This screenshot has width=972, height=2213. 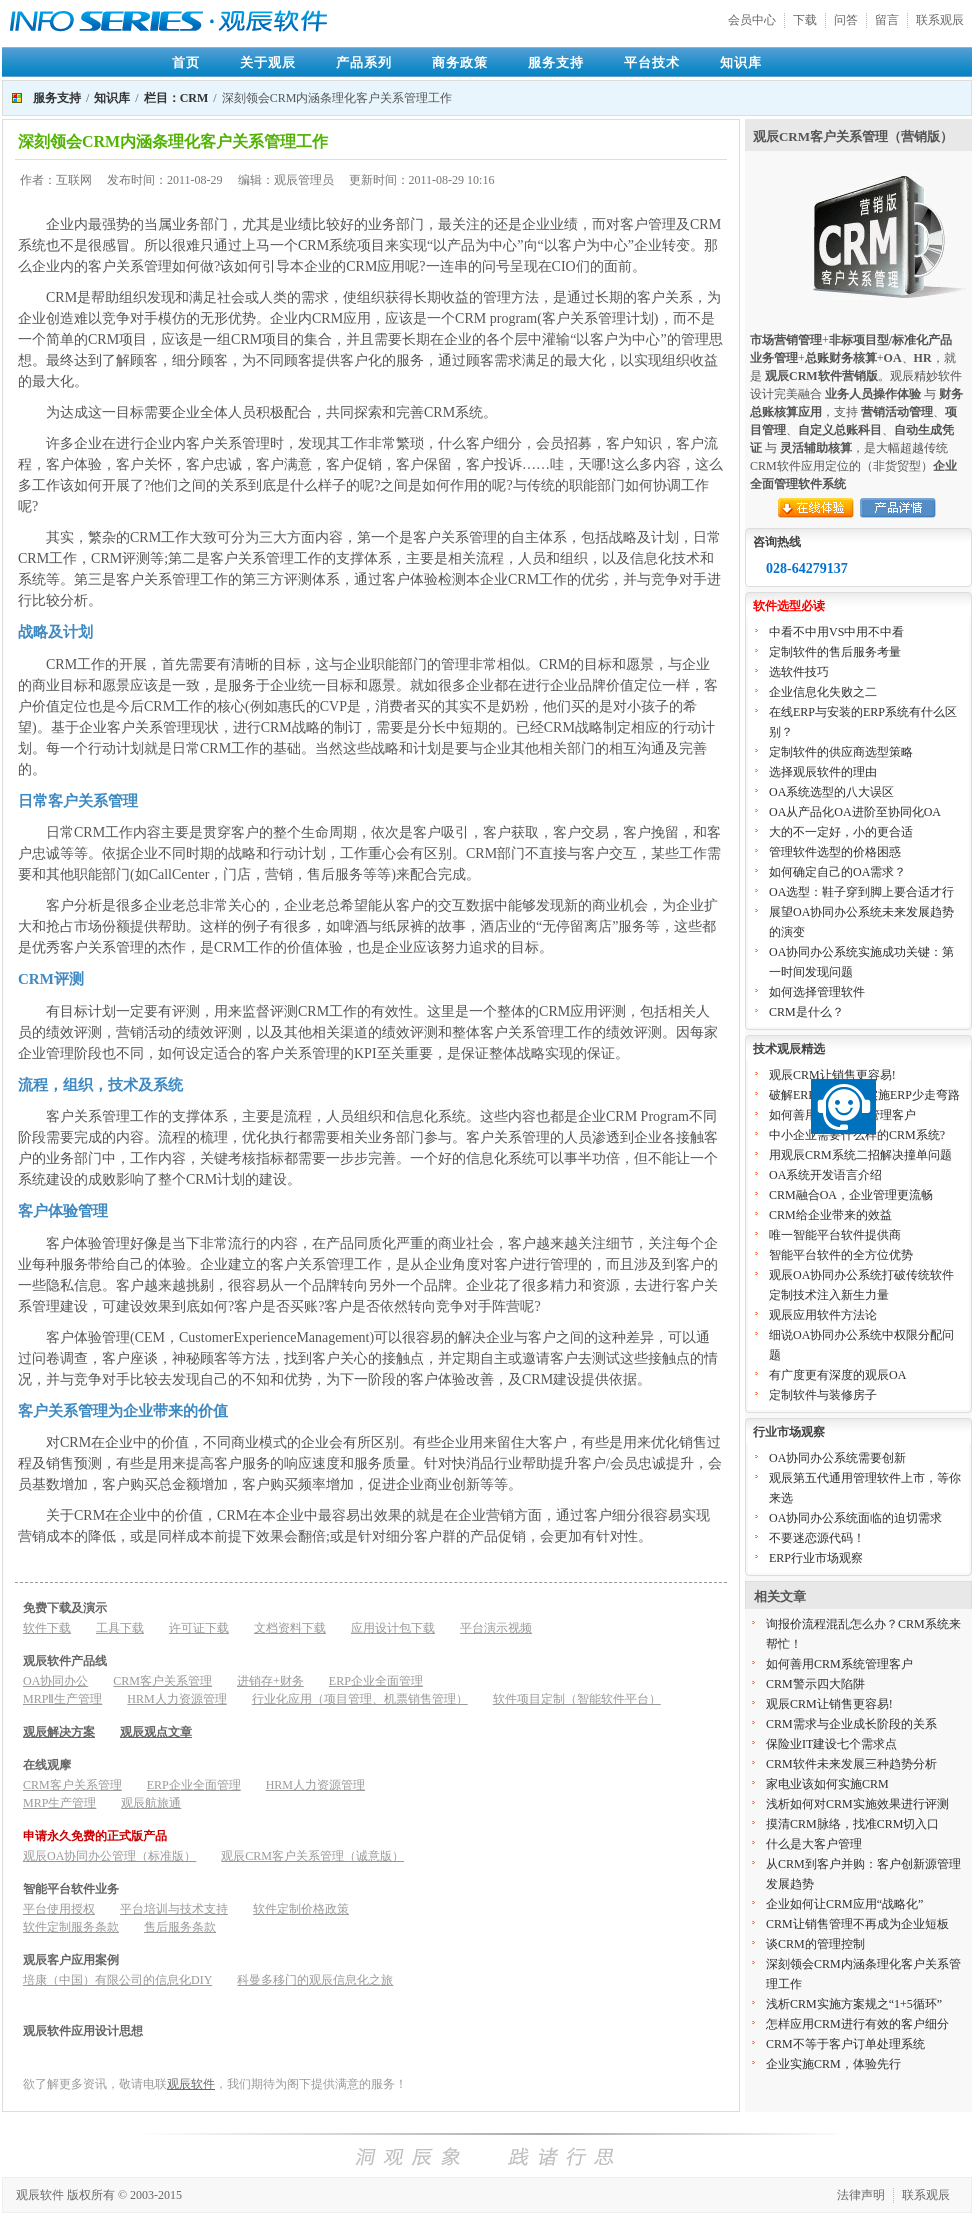 I want to click on 售后服务条款, so click(x=180, y=1927).